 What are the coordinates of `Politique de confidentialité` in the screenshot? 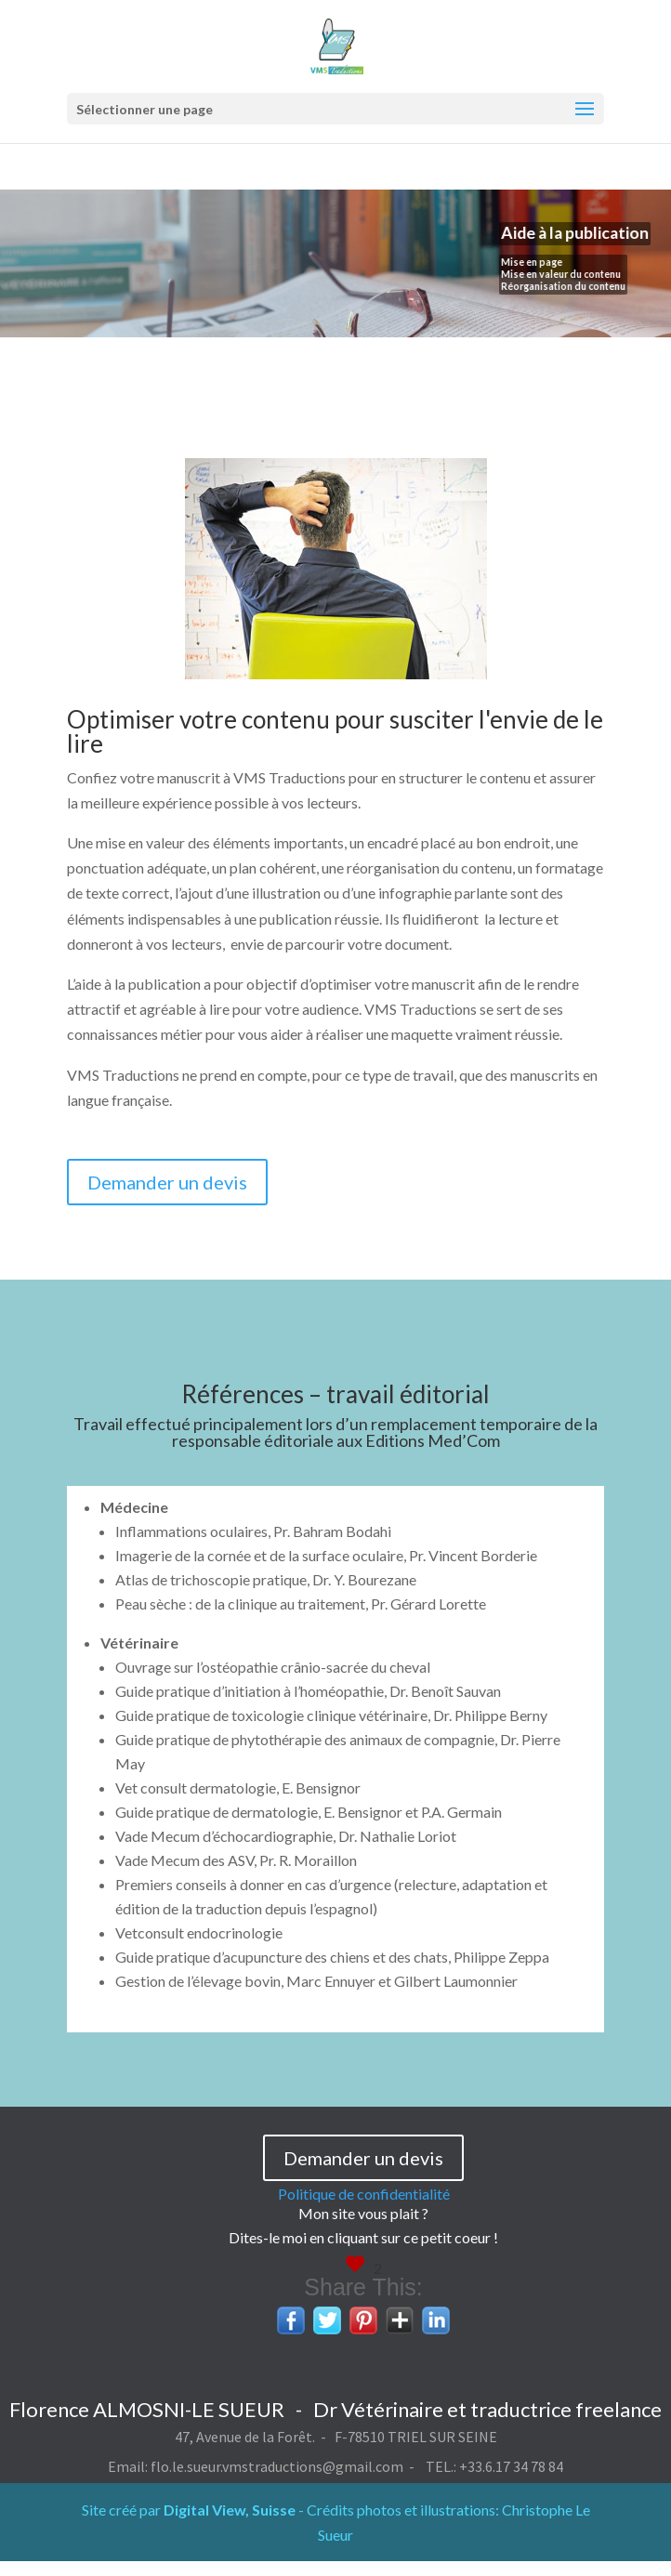 It's located at (364, 2193).